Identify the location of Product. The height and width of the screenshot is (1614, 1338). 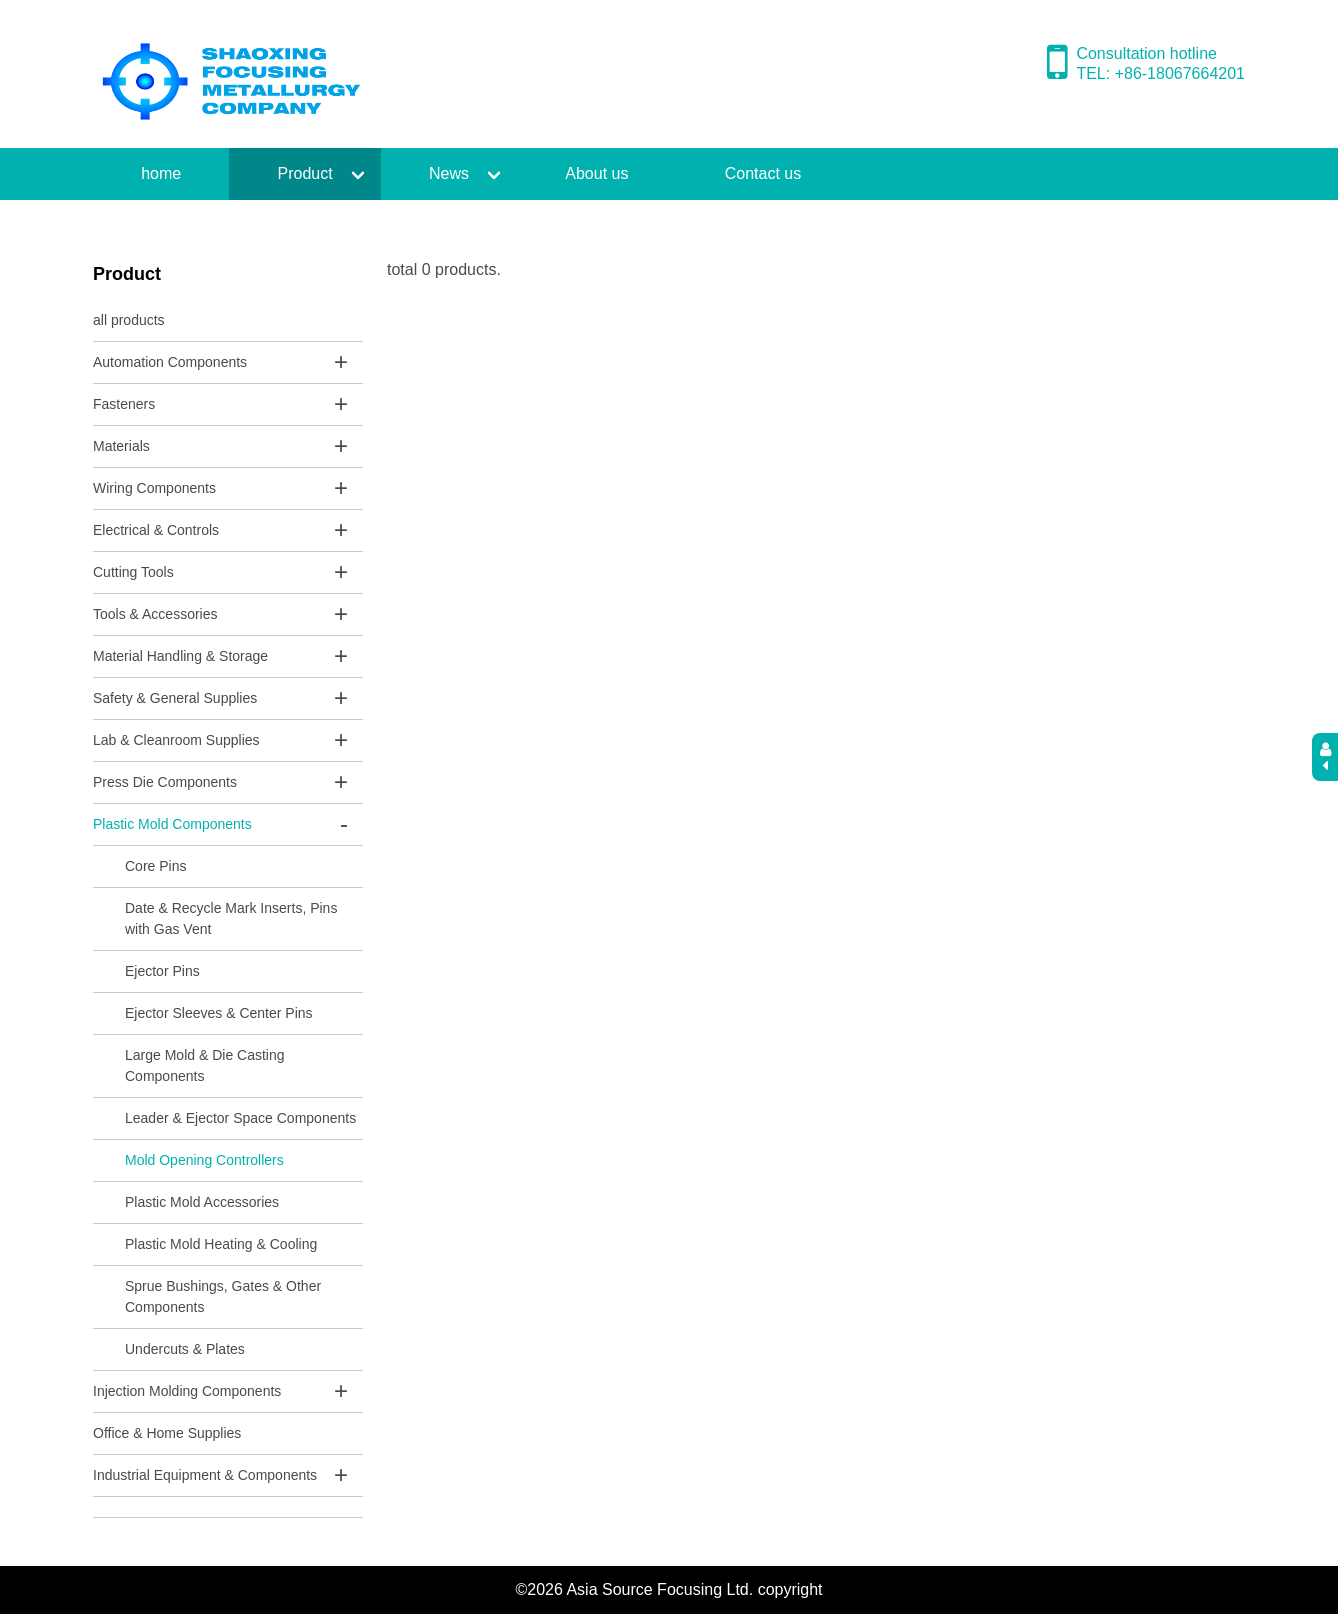
(305, 173).